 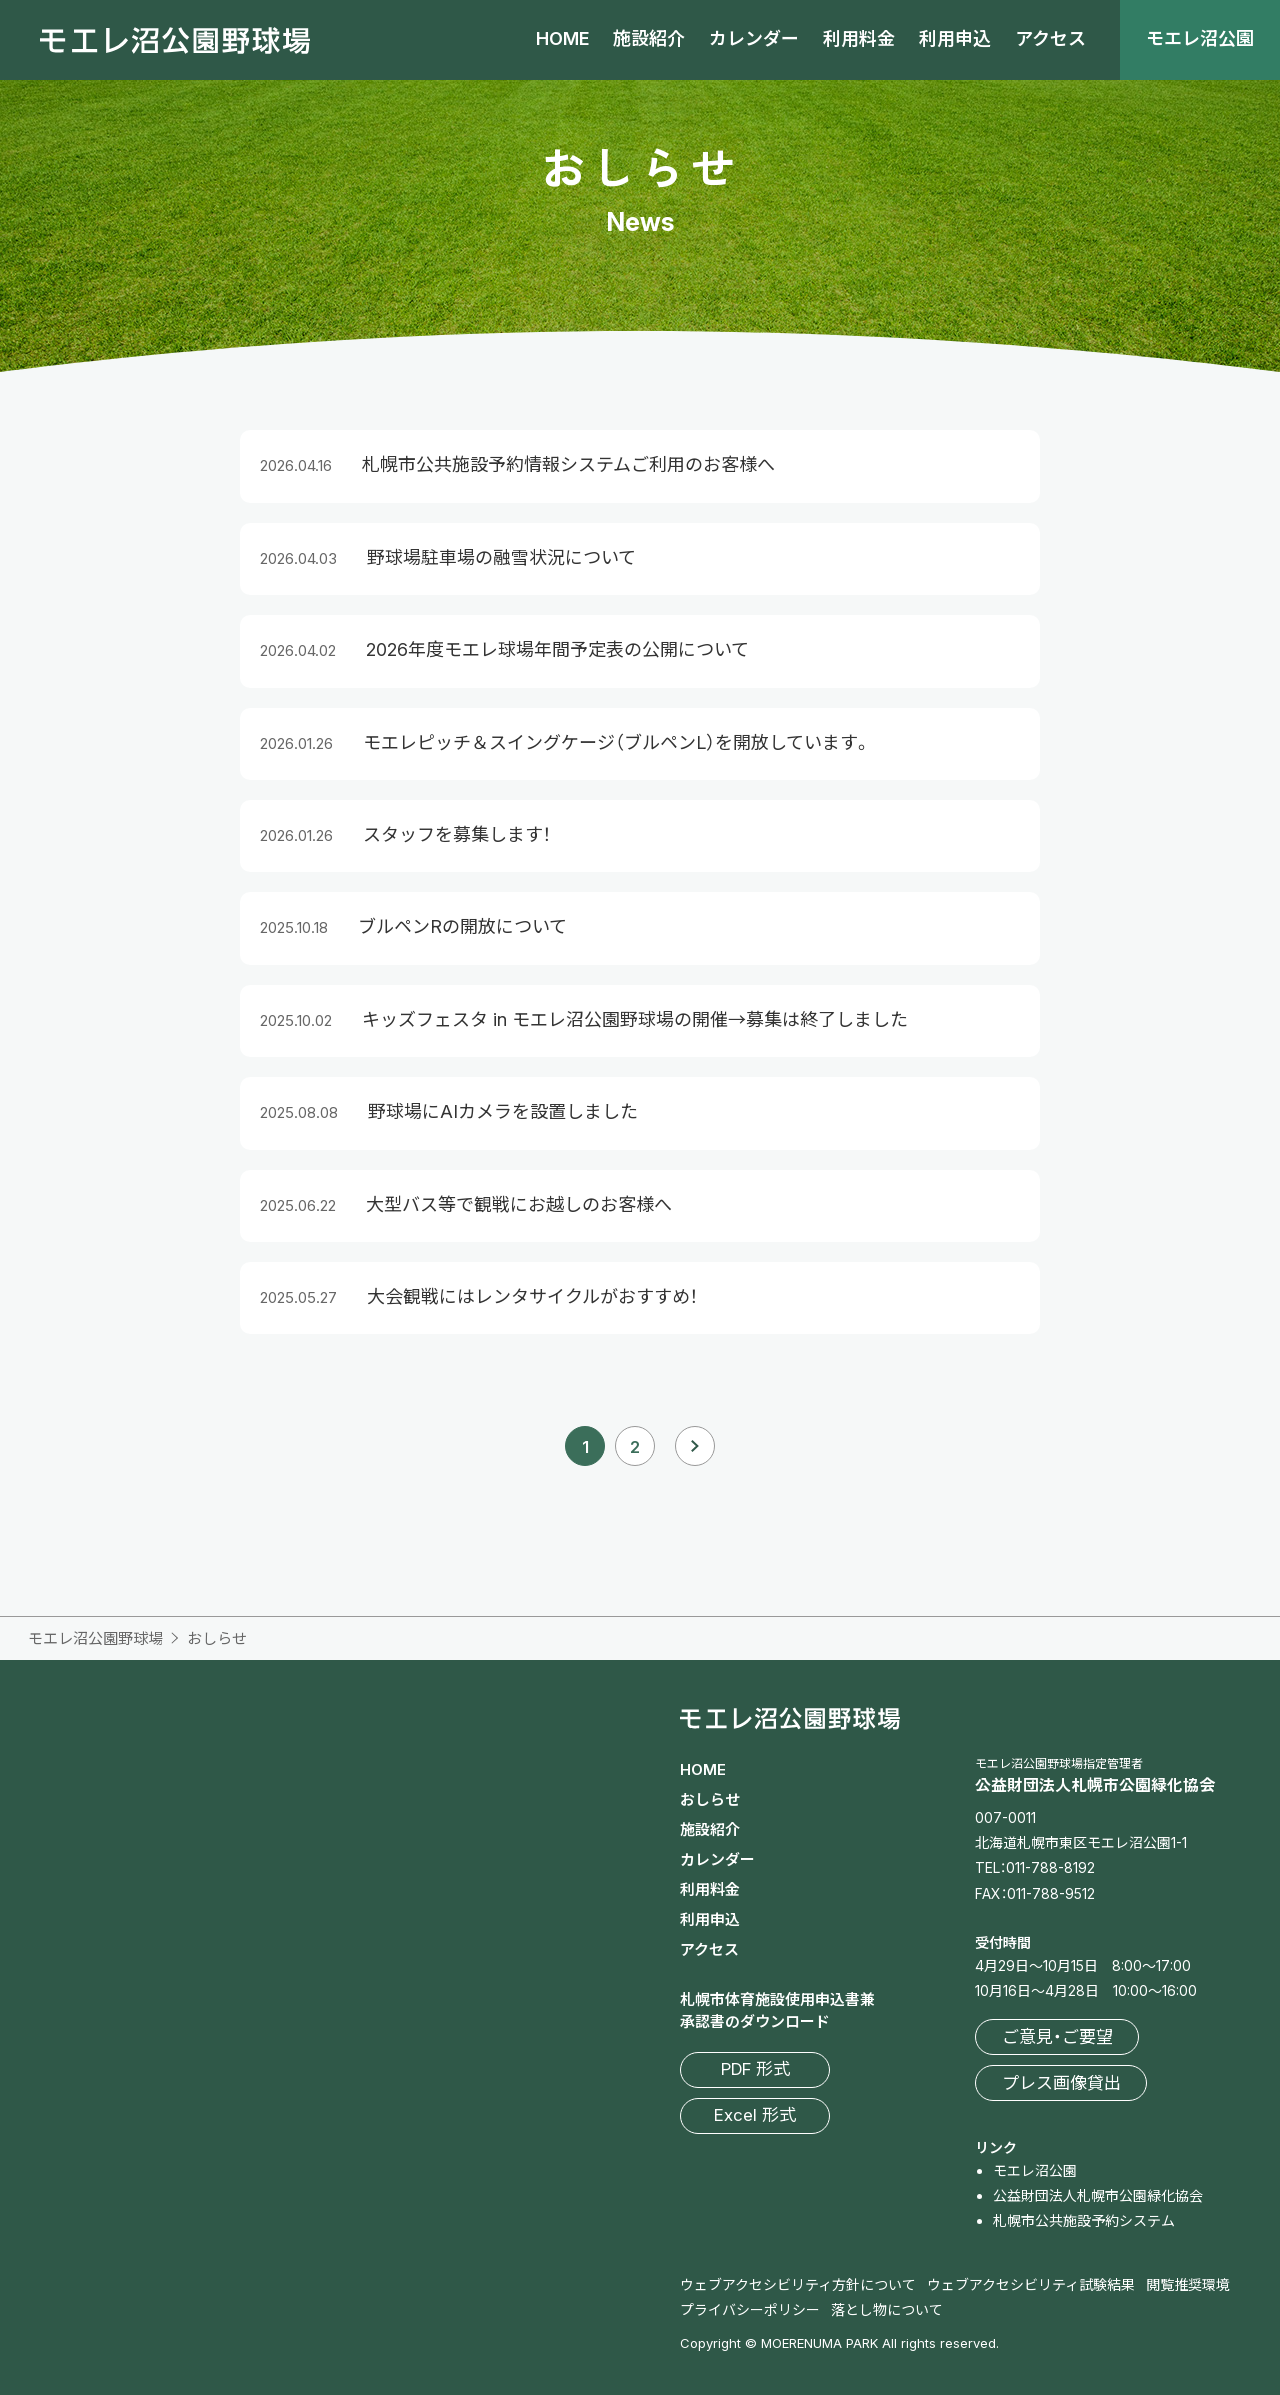 What do you see at coordinates (457, 834) in the screenshot?
I see `スタッフを募集します！` at bounding box center [457, 834].